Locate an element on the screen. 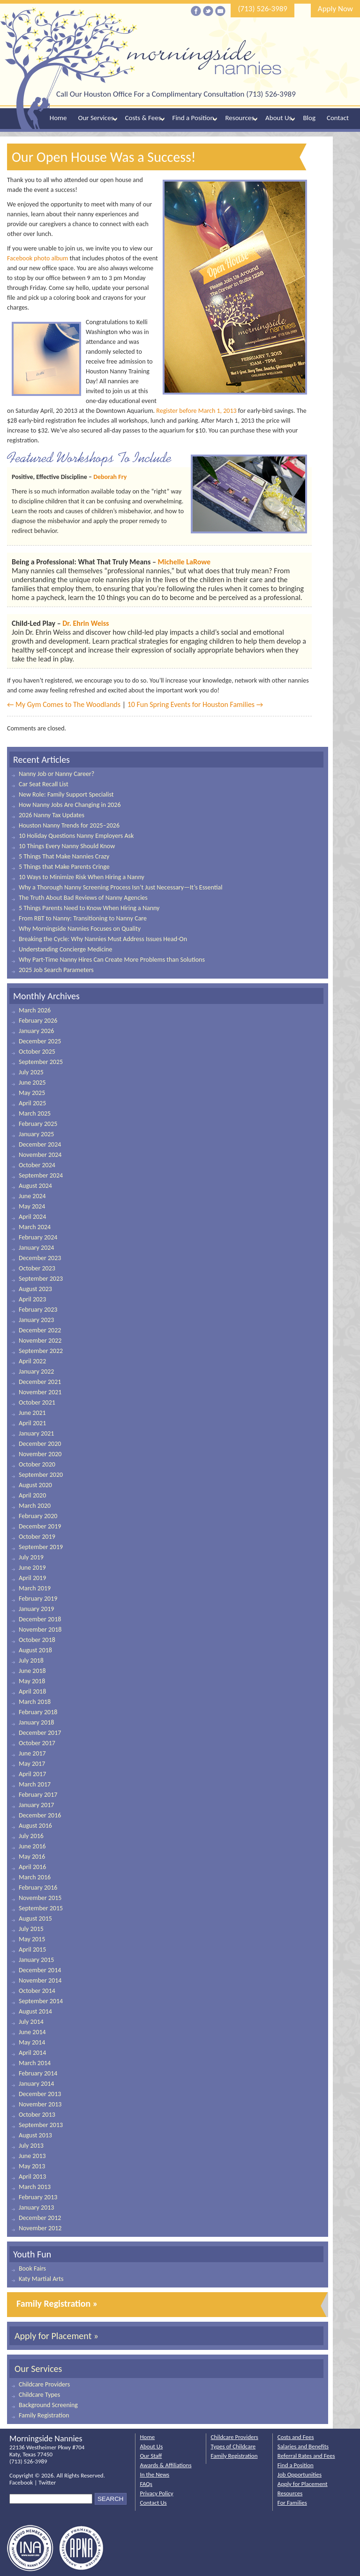  Our Services is located at coordinates (95, 118).